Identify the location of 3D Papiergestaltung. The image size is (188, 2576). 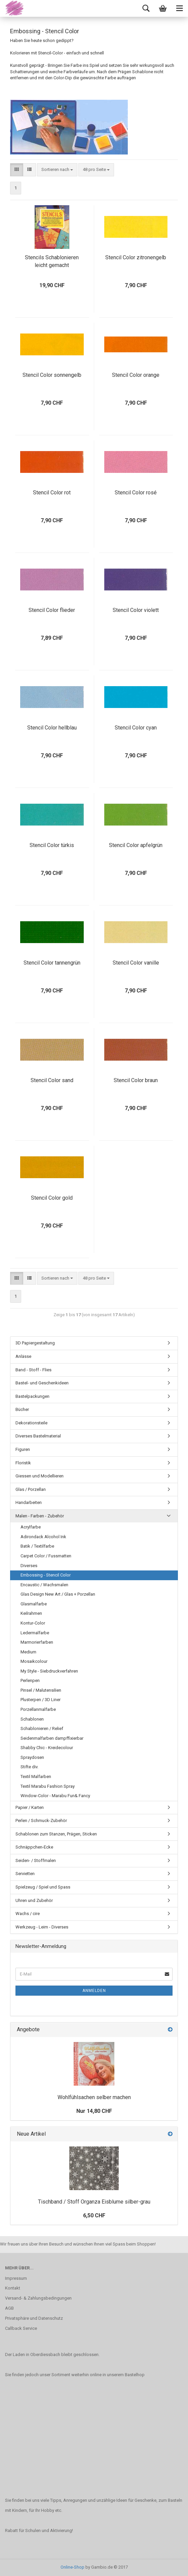
(35, 1342).